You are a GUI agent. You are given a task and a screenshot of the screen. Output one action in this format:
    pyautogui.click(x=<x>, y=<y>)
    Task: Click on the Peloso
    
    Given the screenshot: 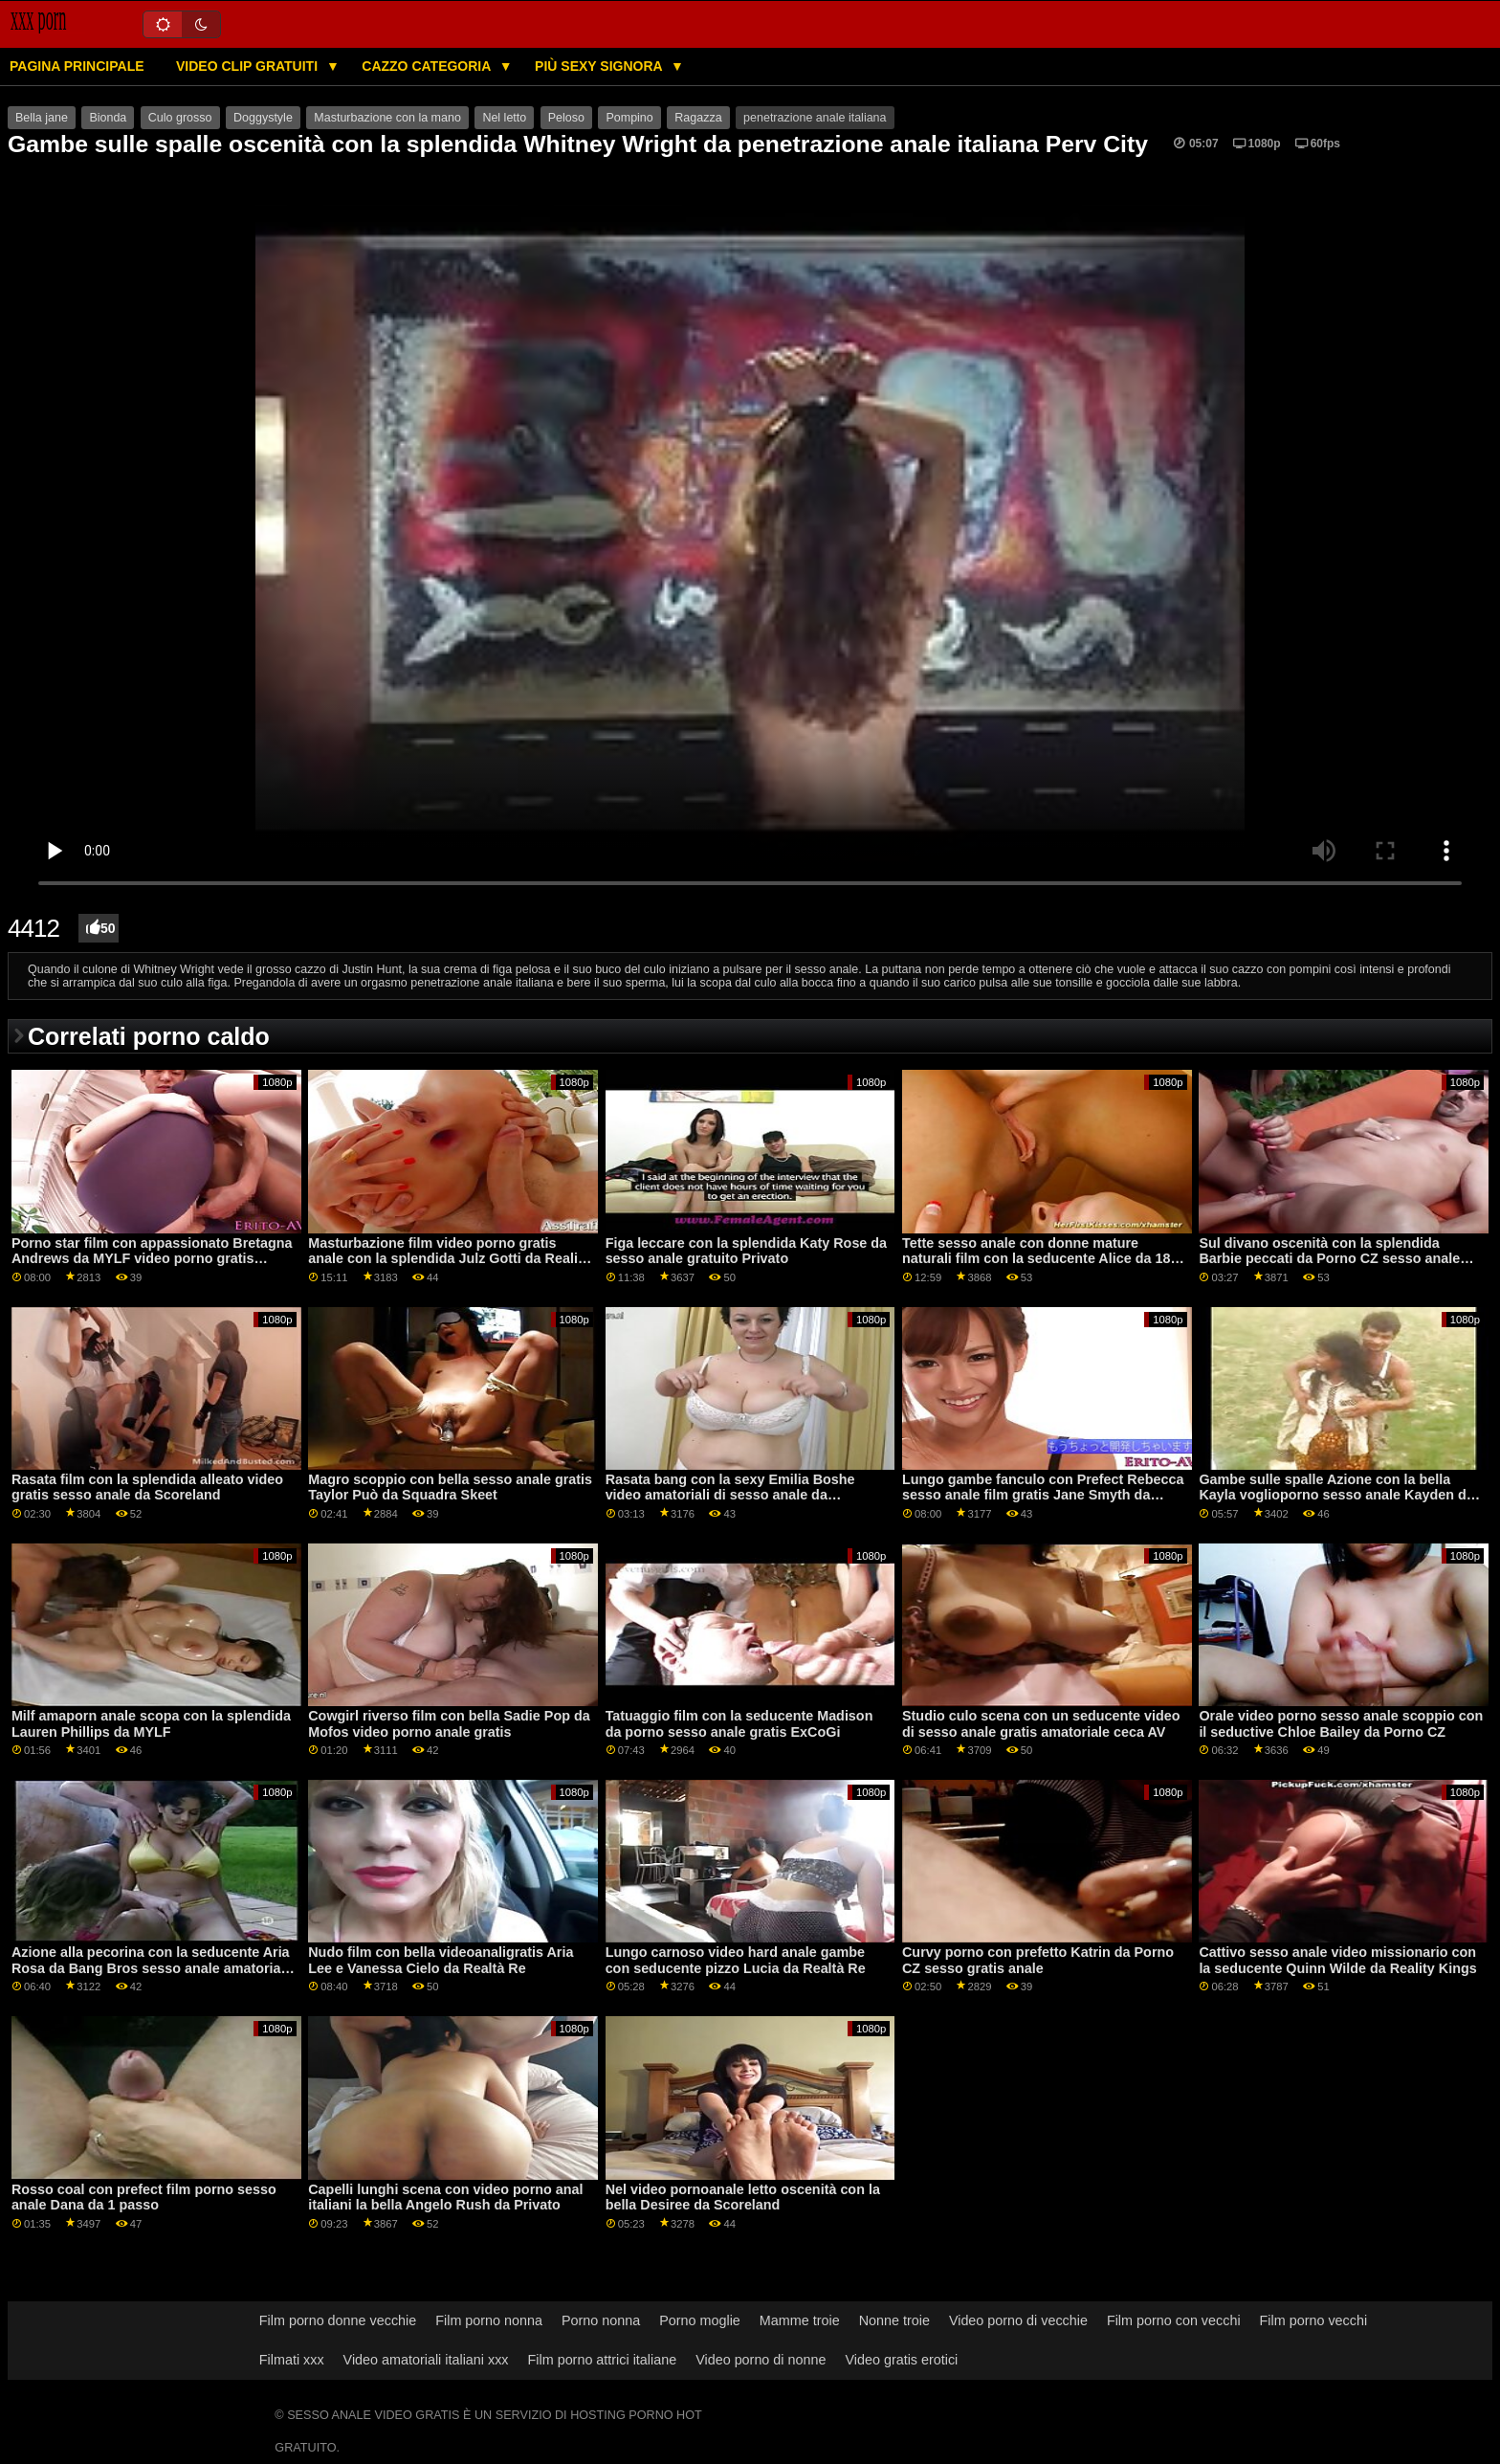 What is the action you would take?
    pyautogui.click(x=566, y=117)
    